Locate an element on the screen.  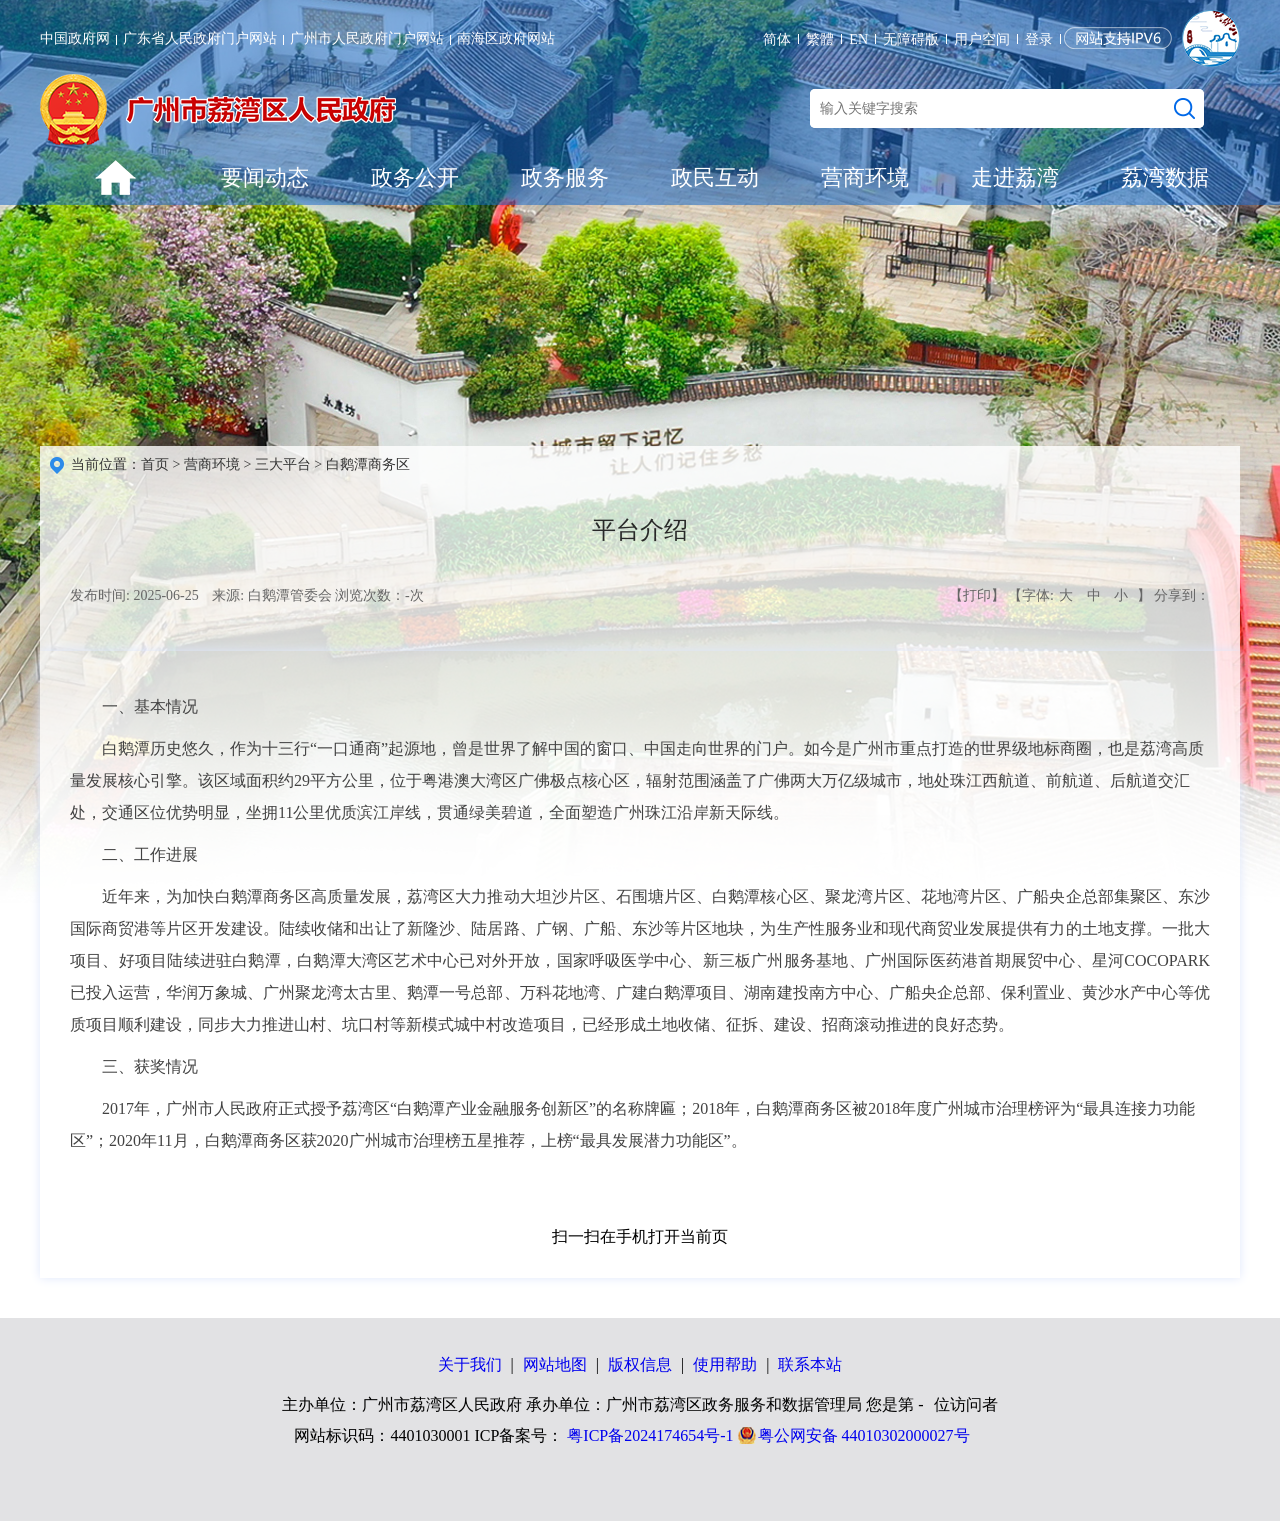
来源: 白鹅潭管委会 is located at coordinates (271, 595).